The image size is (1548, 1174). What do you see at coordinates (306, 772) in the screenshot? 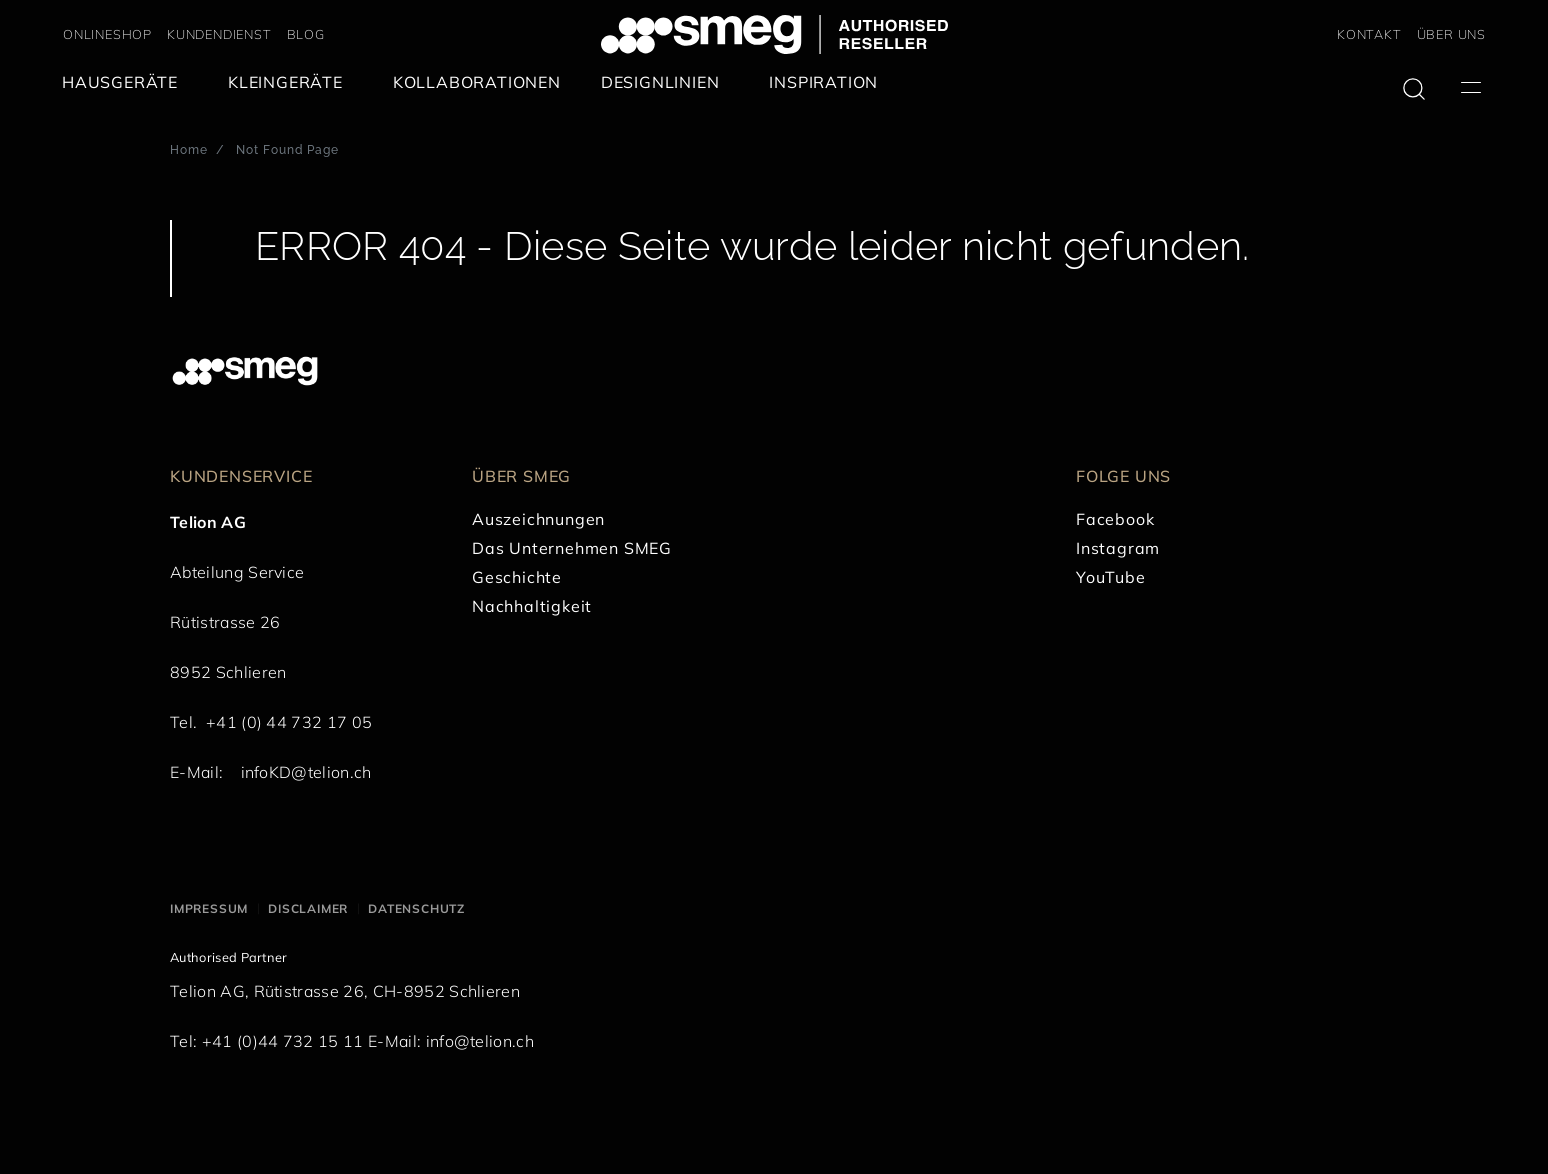
I see `infoKD@telion.ch` at bounding box center [306, 772].